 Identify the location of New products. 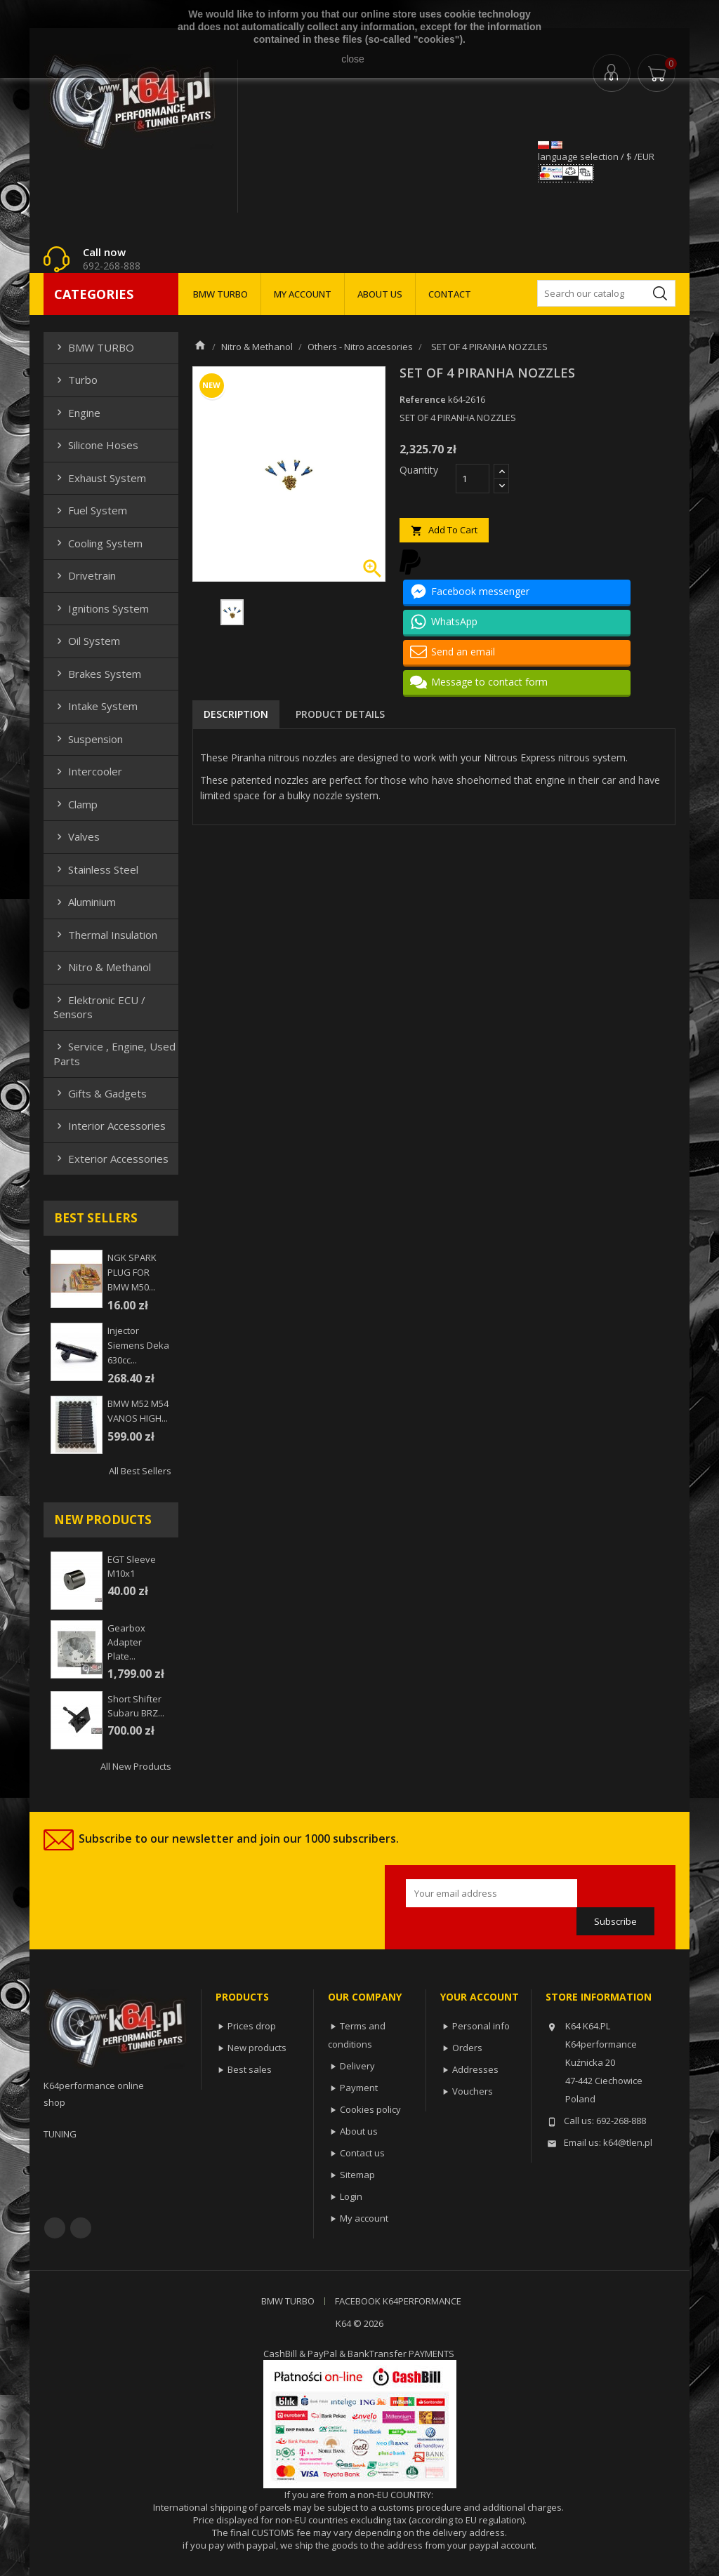
(256, 2047).